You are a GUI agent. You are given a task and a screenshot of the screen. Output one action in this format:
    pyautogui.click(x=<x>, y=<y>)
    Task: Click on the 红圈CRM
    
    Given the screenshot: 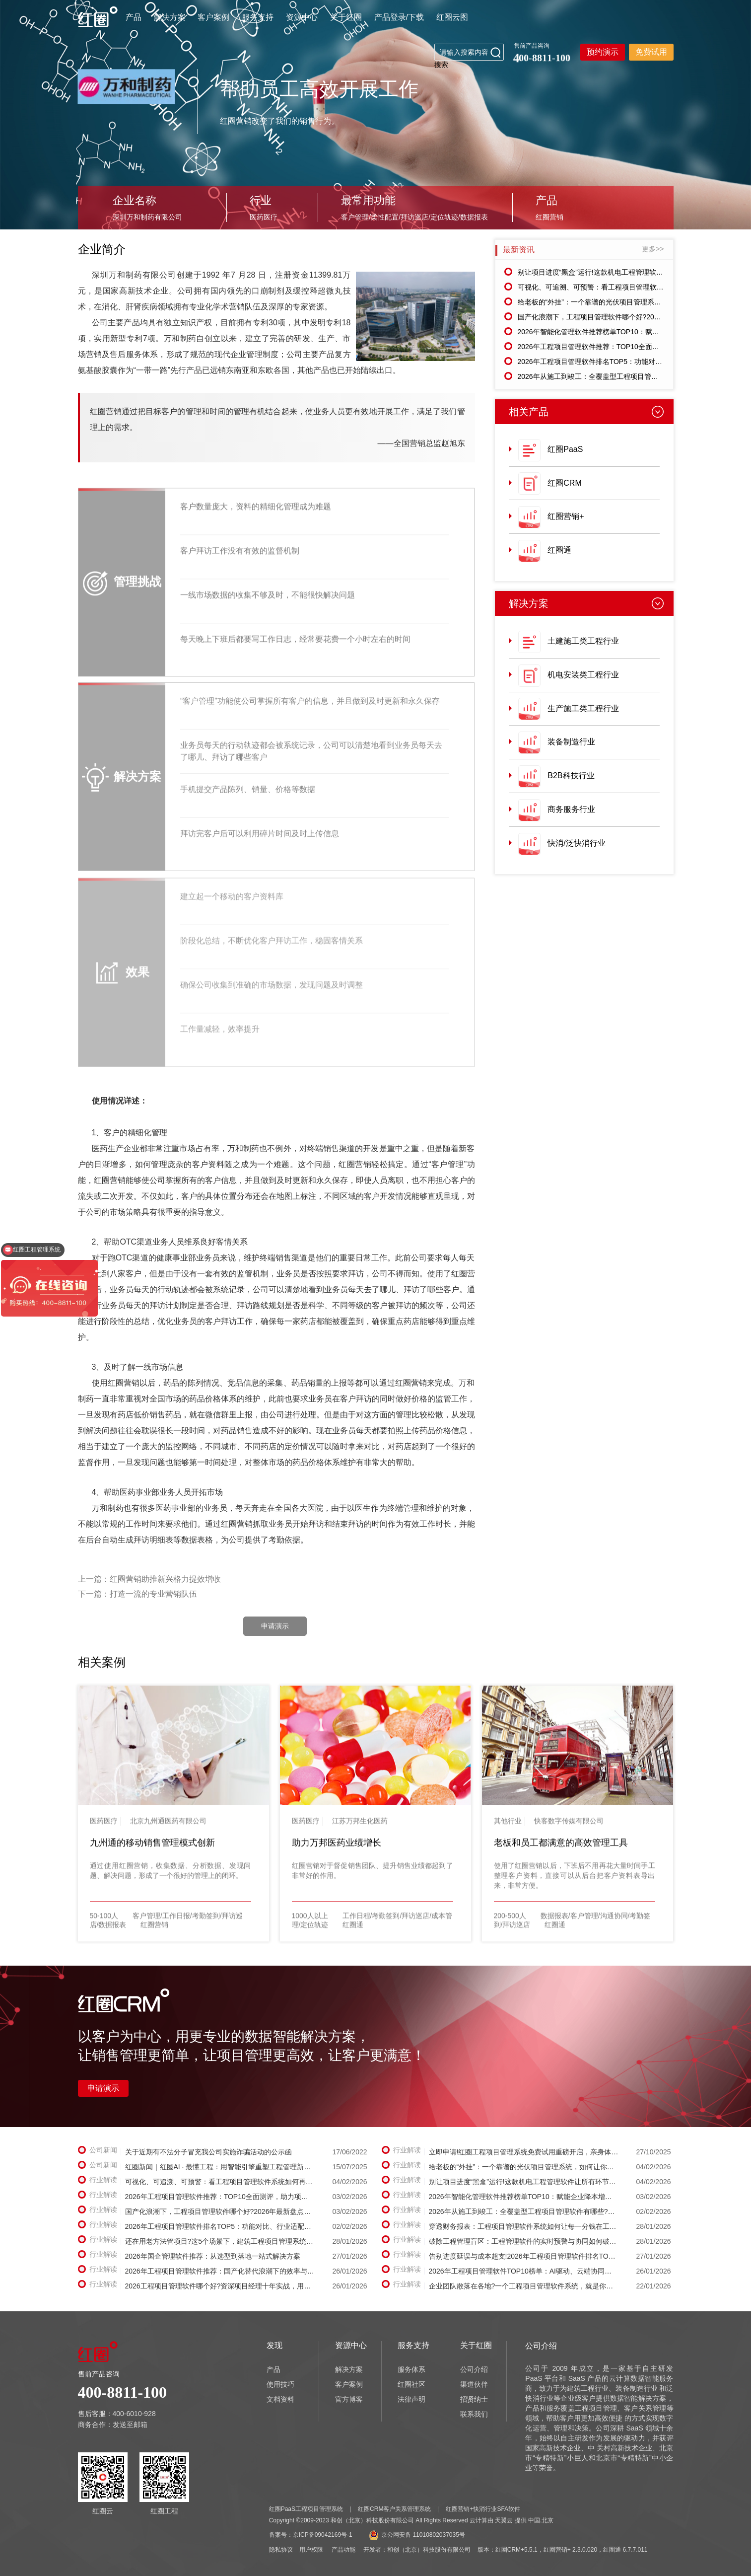 What is the action you would take?
    pyautogui.click(x=564, y=483)
    